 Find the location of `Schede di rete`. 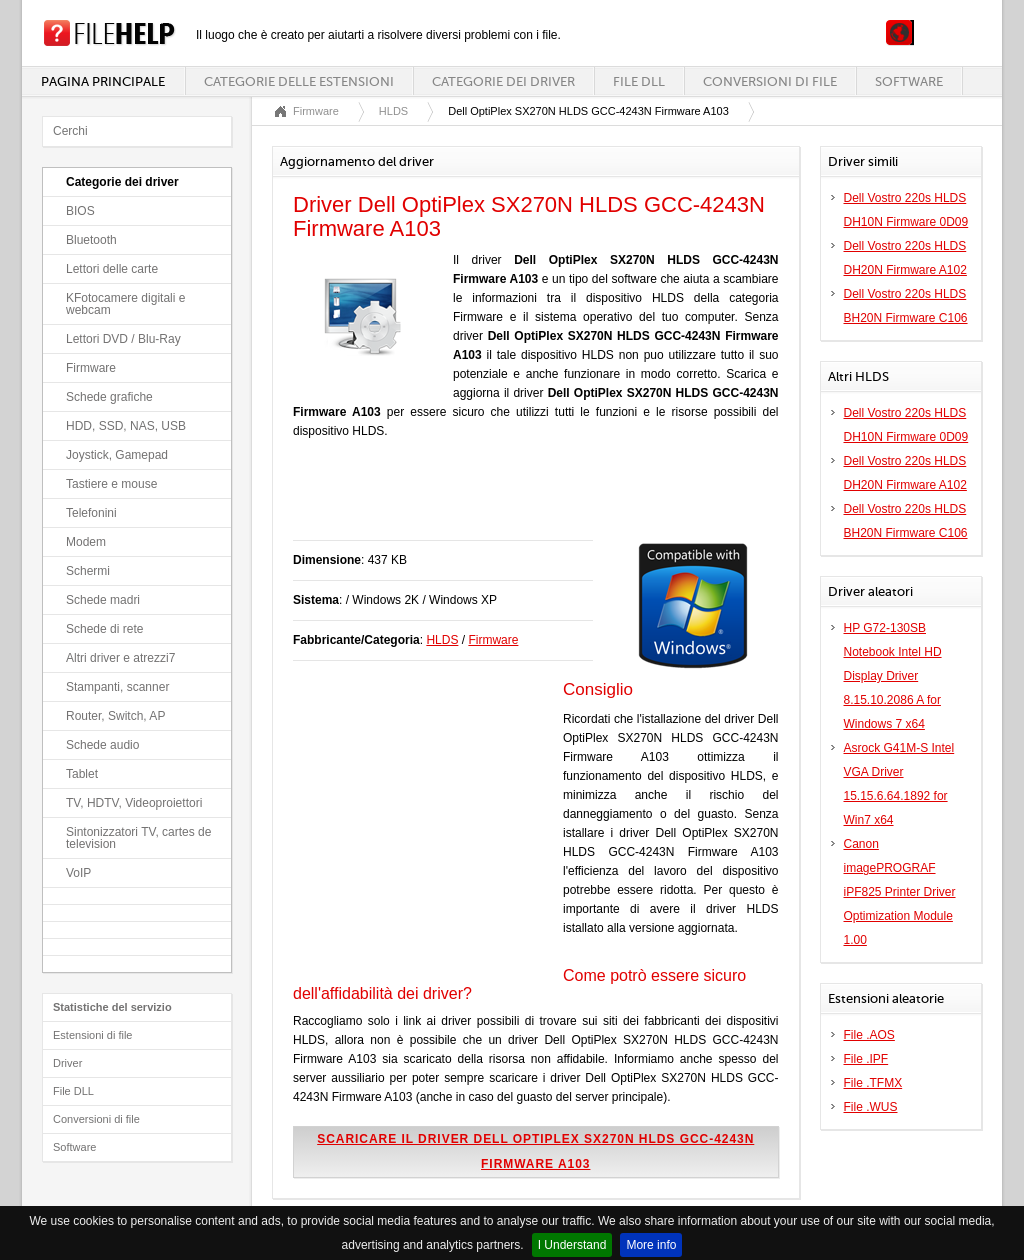

Schede di rete is located at coordinates (104, 629).